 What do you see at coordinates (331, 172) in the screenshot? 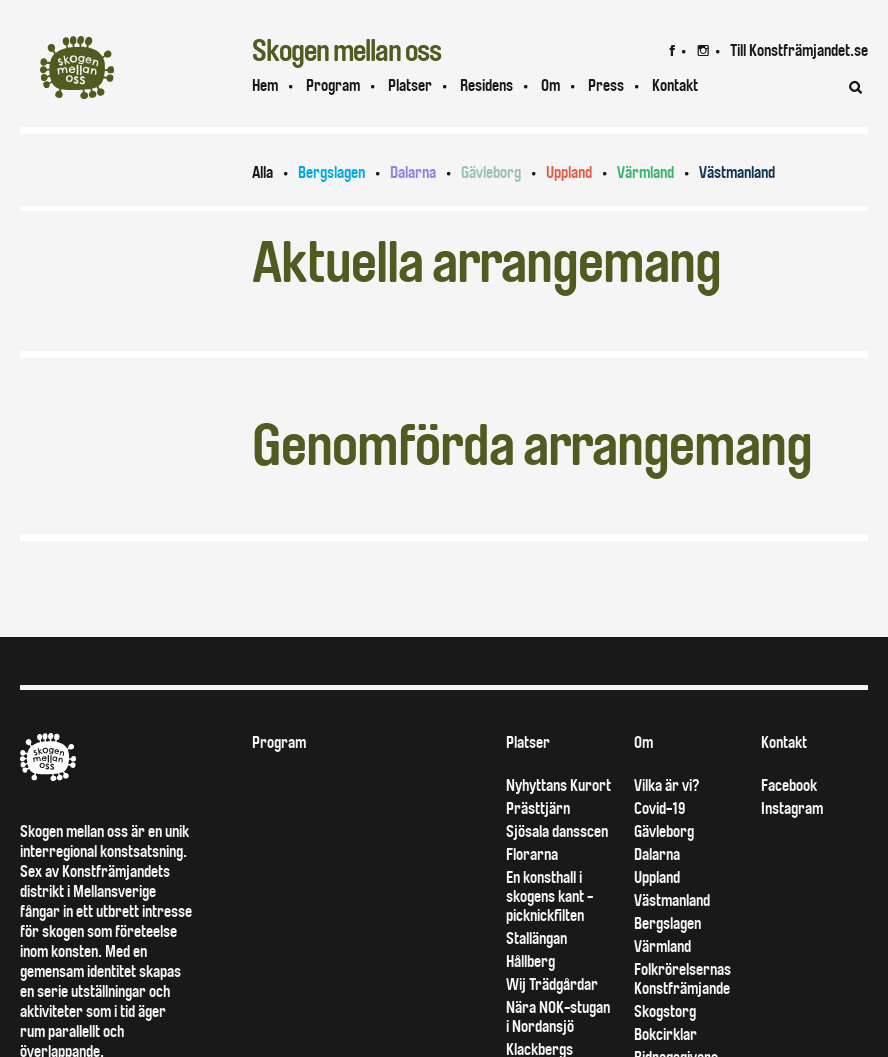
I see `Bergslagen` at bounding box center [331, 172].